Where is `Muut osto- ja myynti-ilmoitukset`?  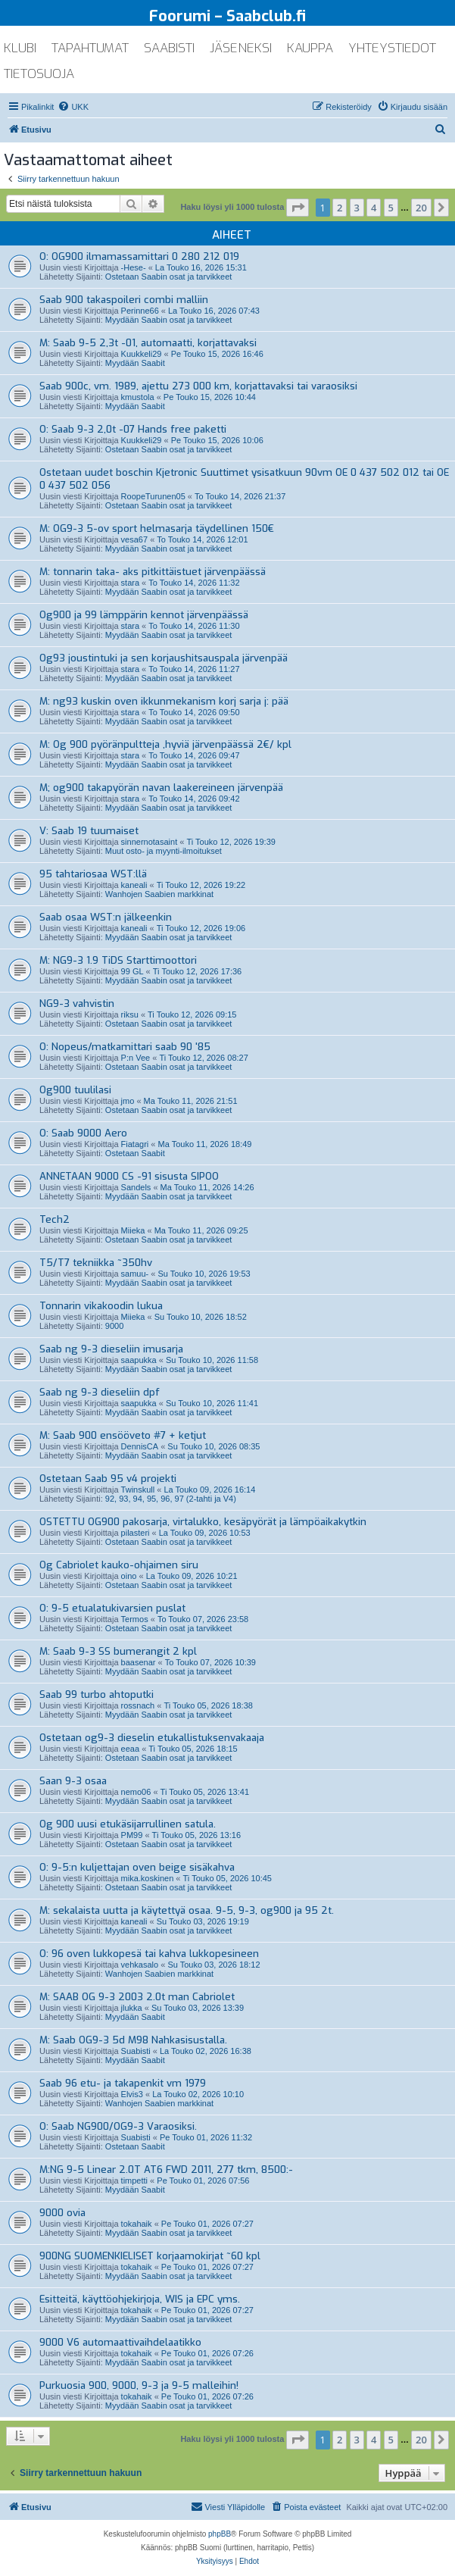 Muut osto- ja myynti-ilmoitukset is located at coordinates (163, 850).